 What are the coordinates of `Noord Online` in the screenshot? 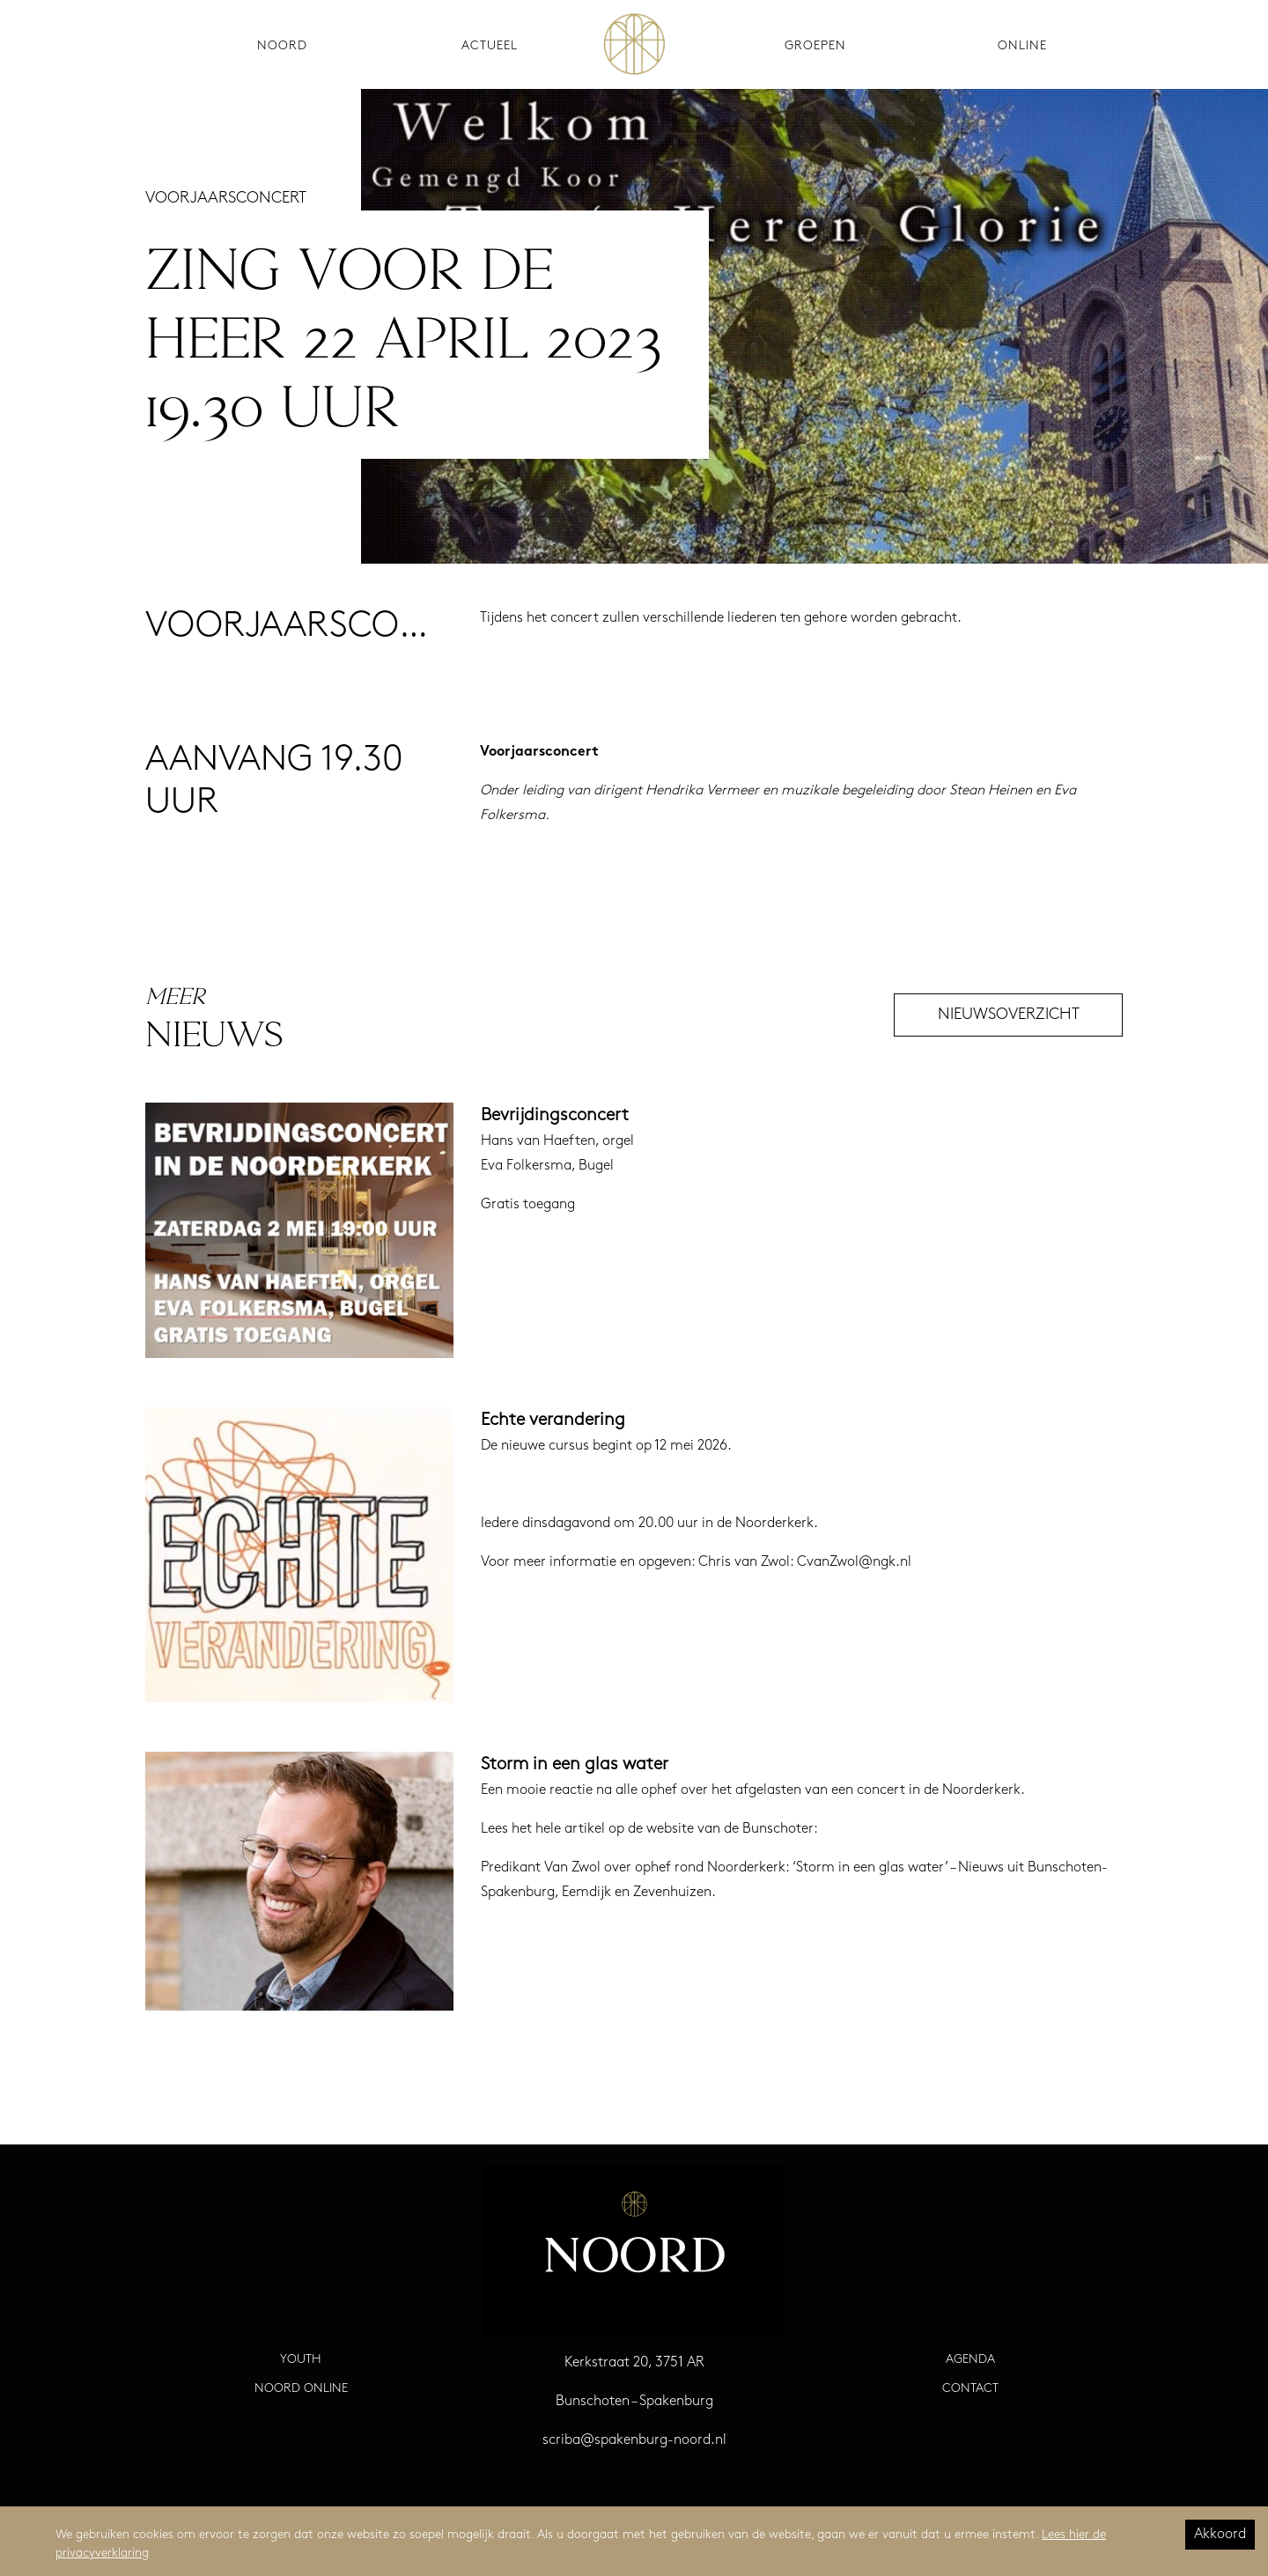 It's located at (301, 2388).